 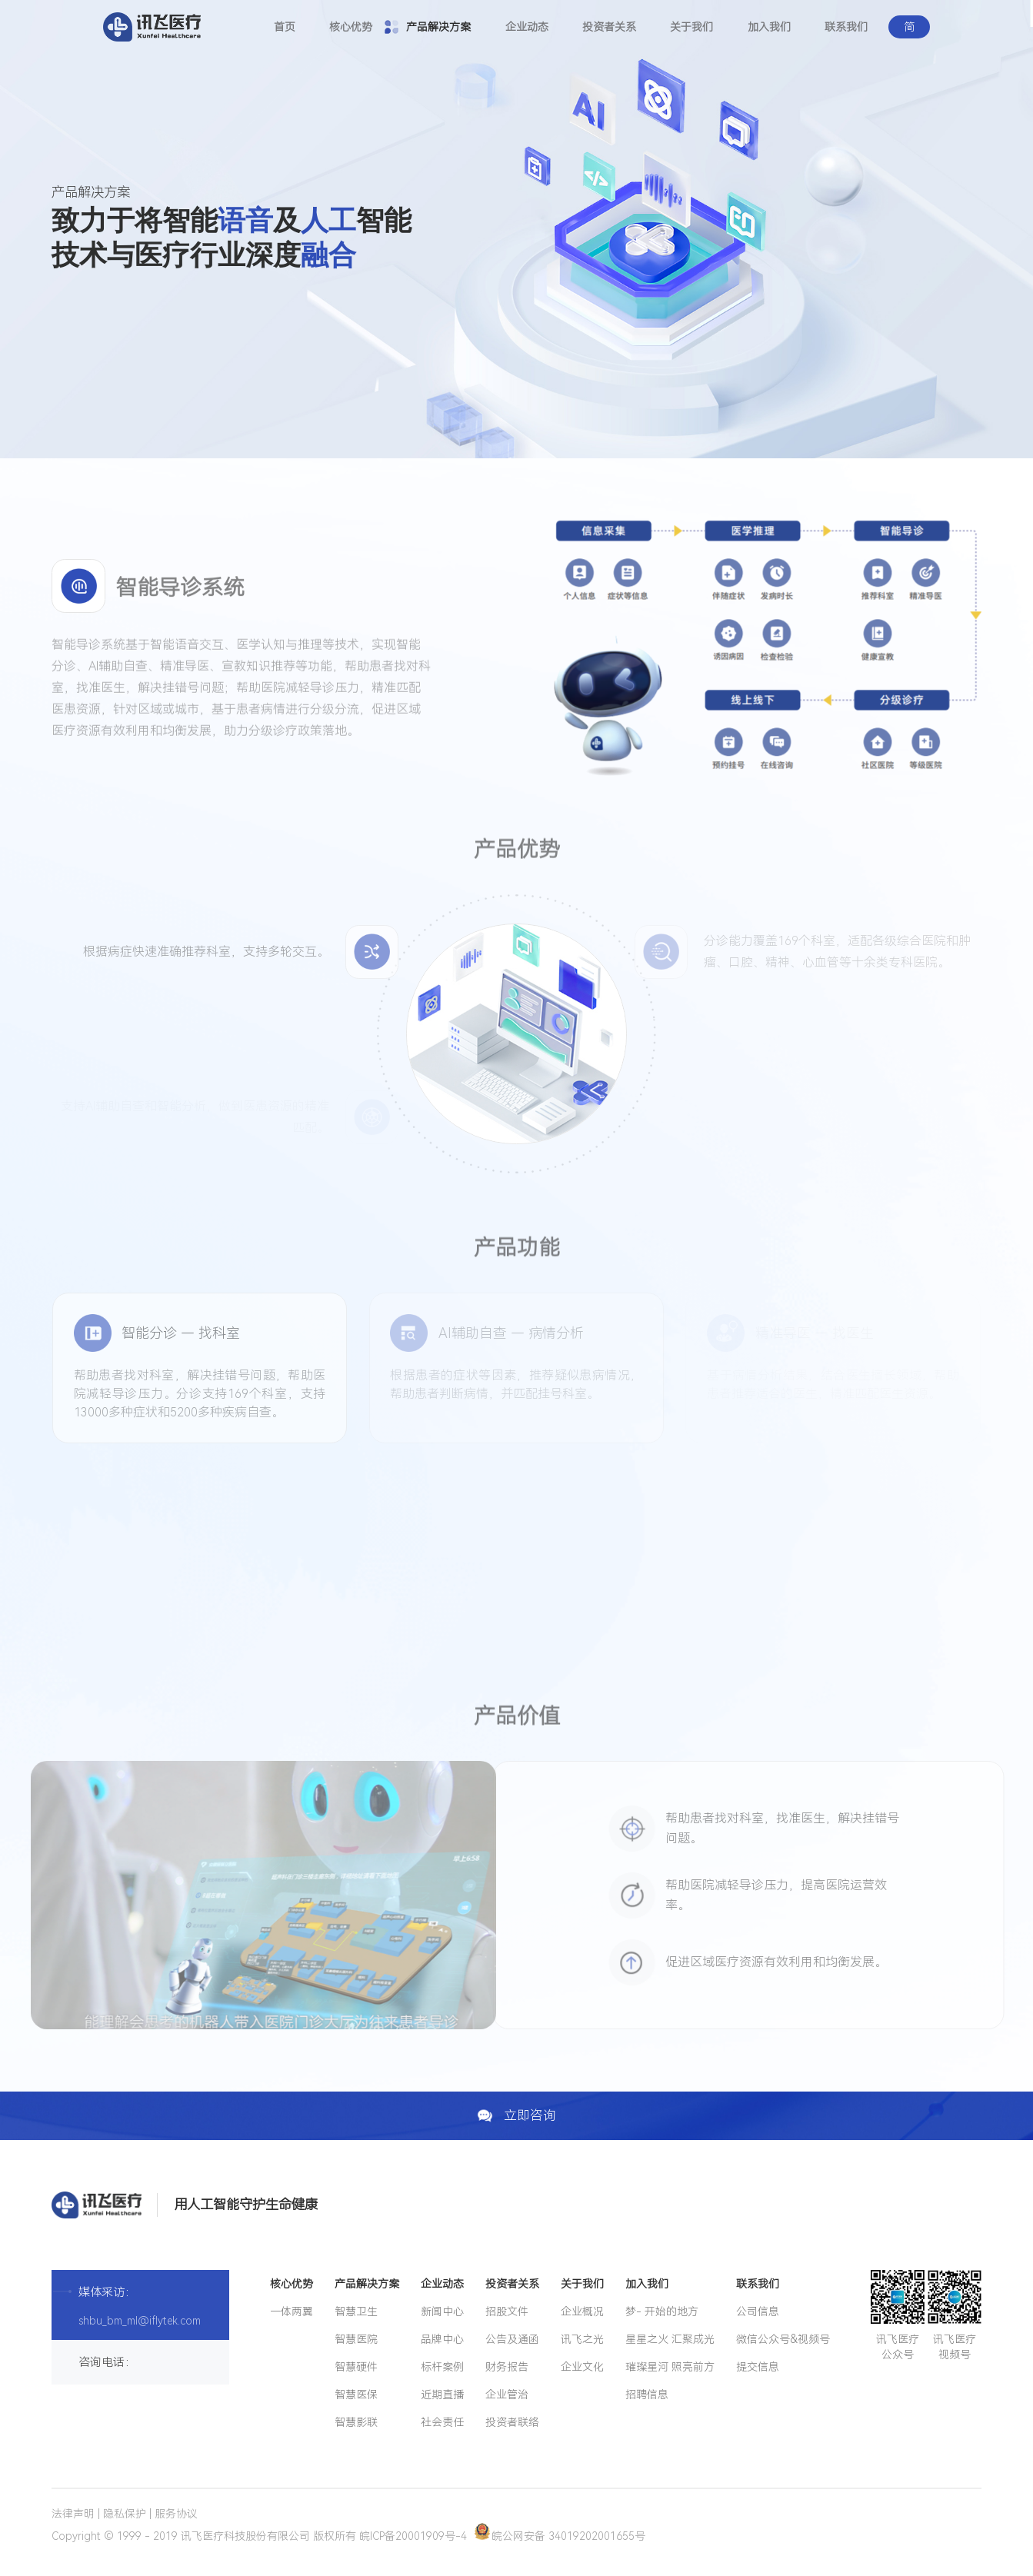 I want to click on 企业动态, so click(x=526, y=27).